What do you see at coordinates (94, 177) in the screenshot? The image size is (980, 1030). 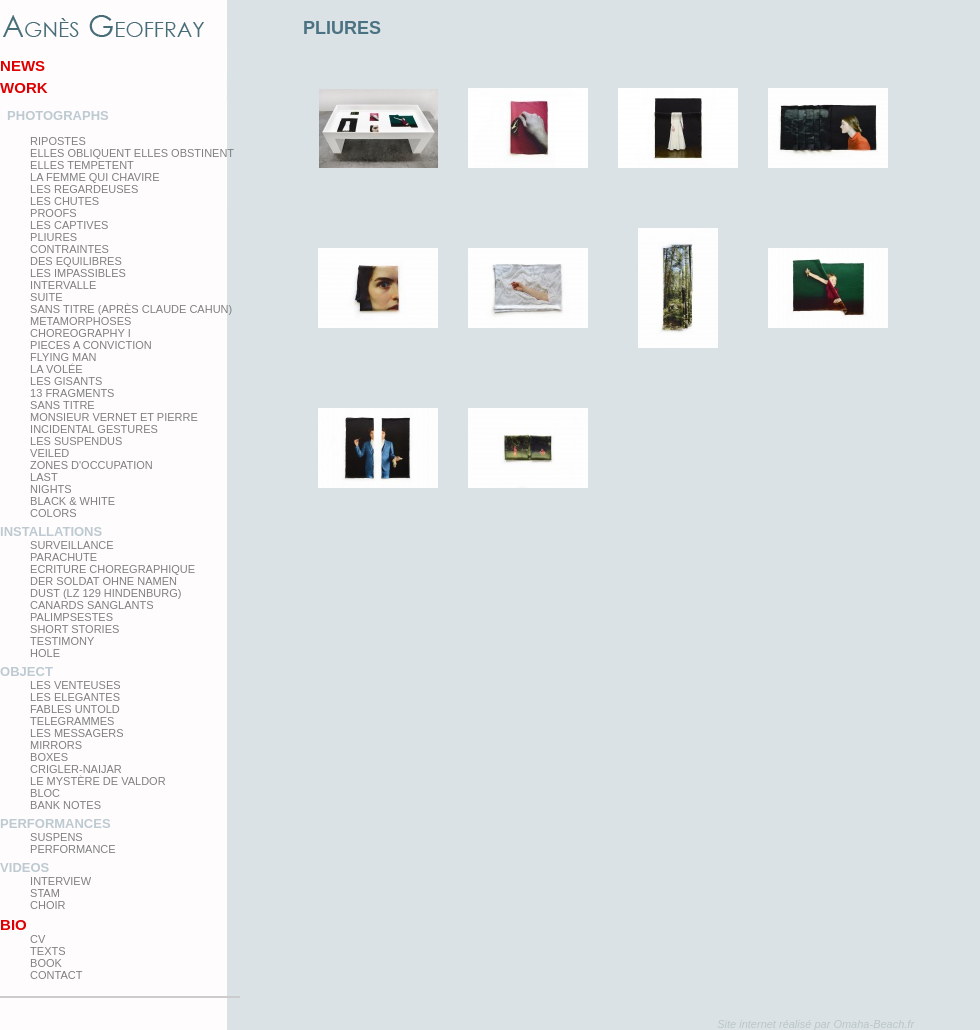 I see `La femme qui chavire` at bounding box center [94, 177].